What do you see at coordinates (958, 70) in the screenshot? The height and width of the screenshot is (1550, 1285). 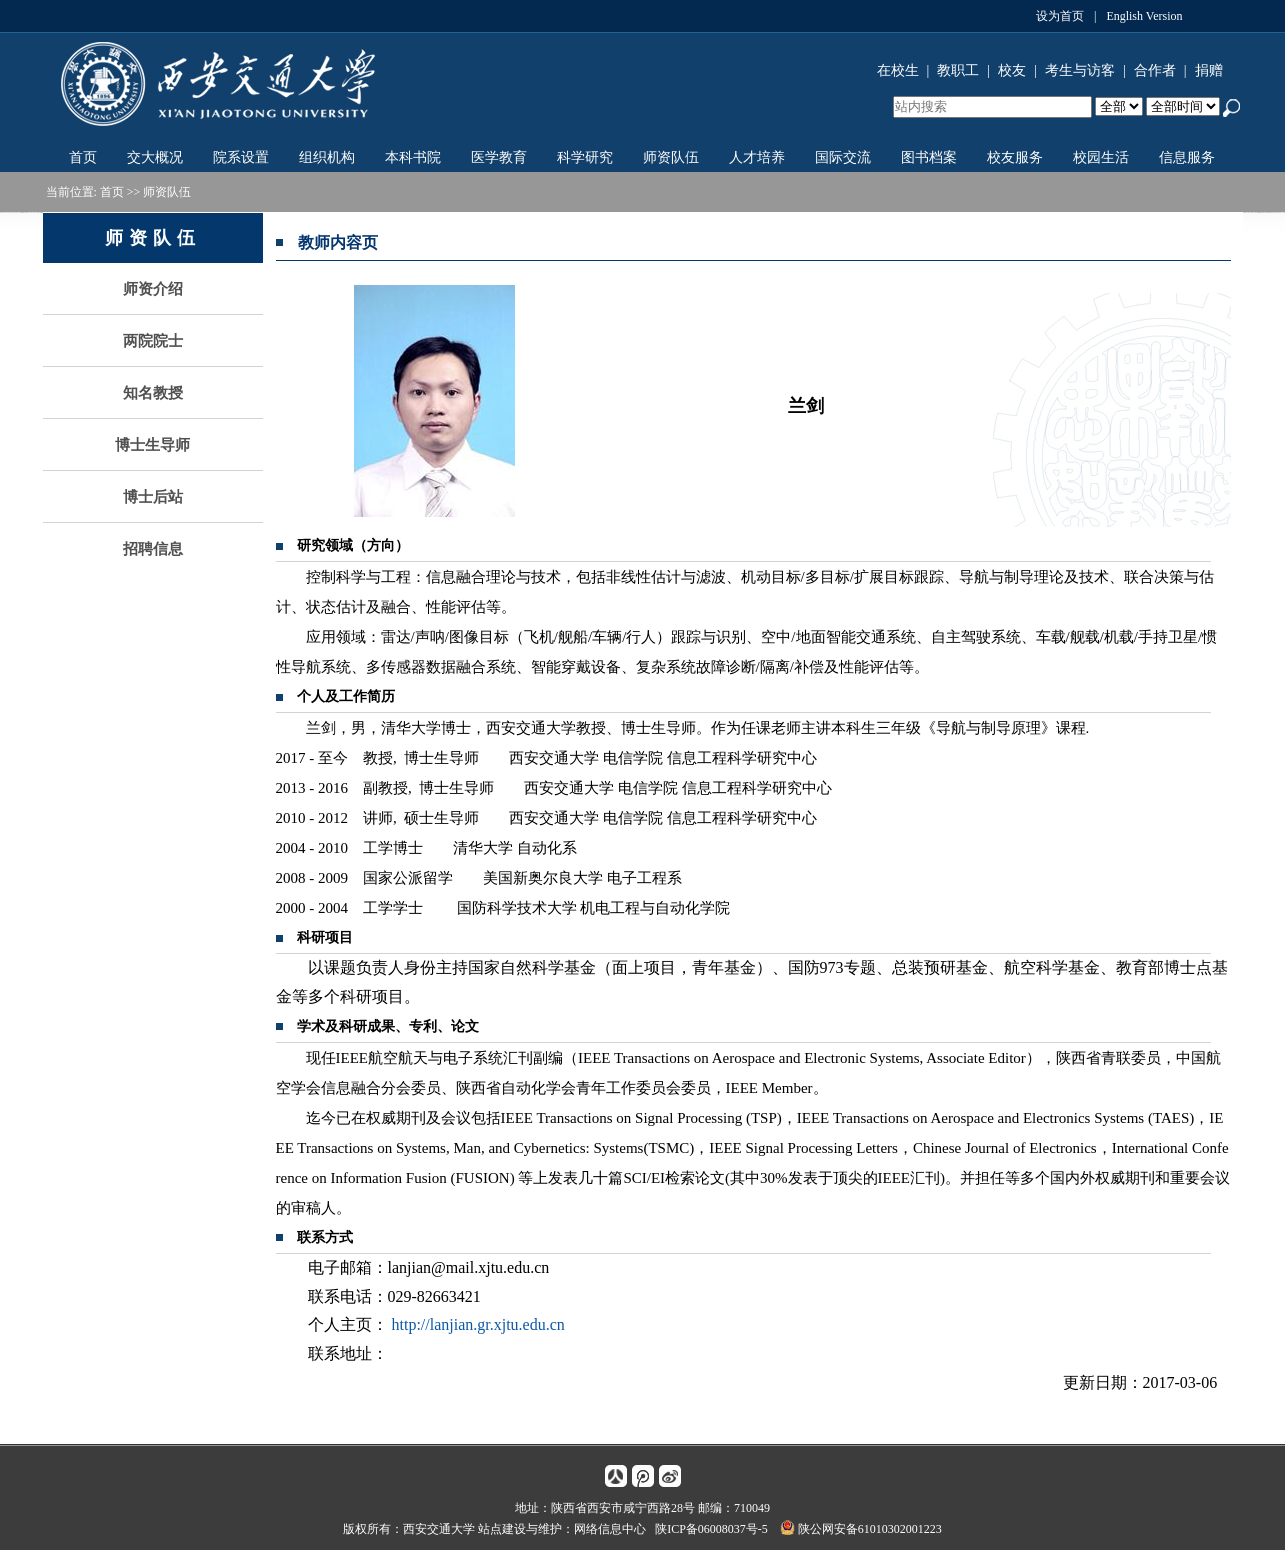 I see `教职工` at bounding box center [958, 70].